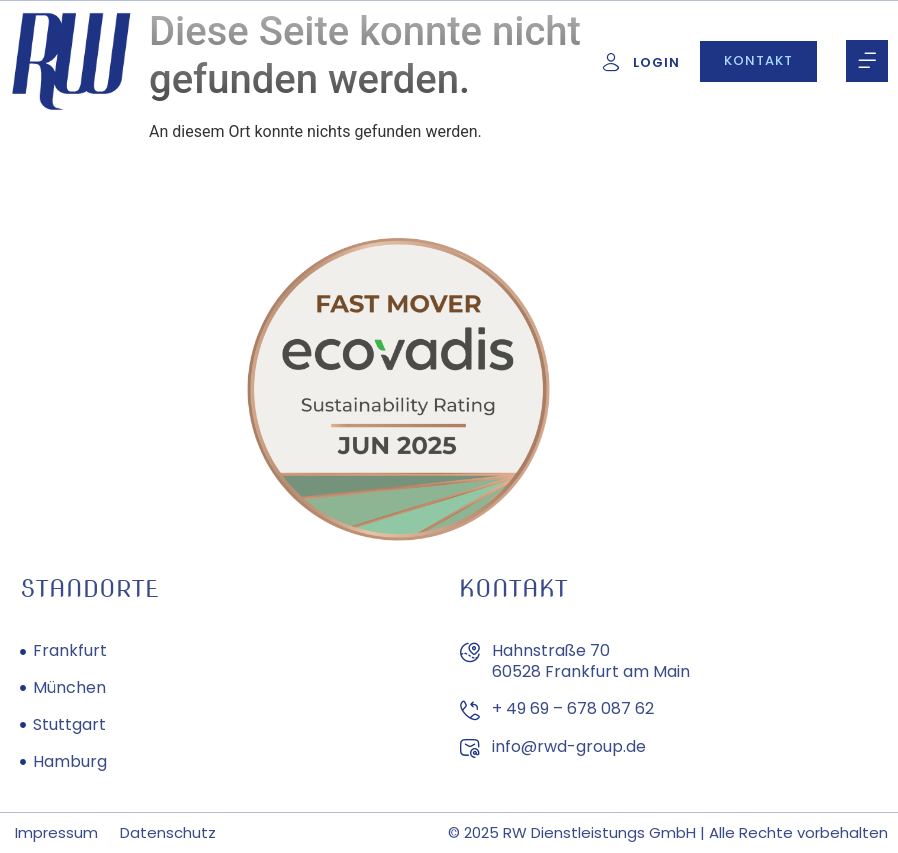  Describe the element at coordinates (656, 62) in the screenshot. I see `Login` at that location.